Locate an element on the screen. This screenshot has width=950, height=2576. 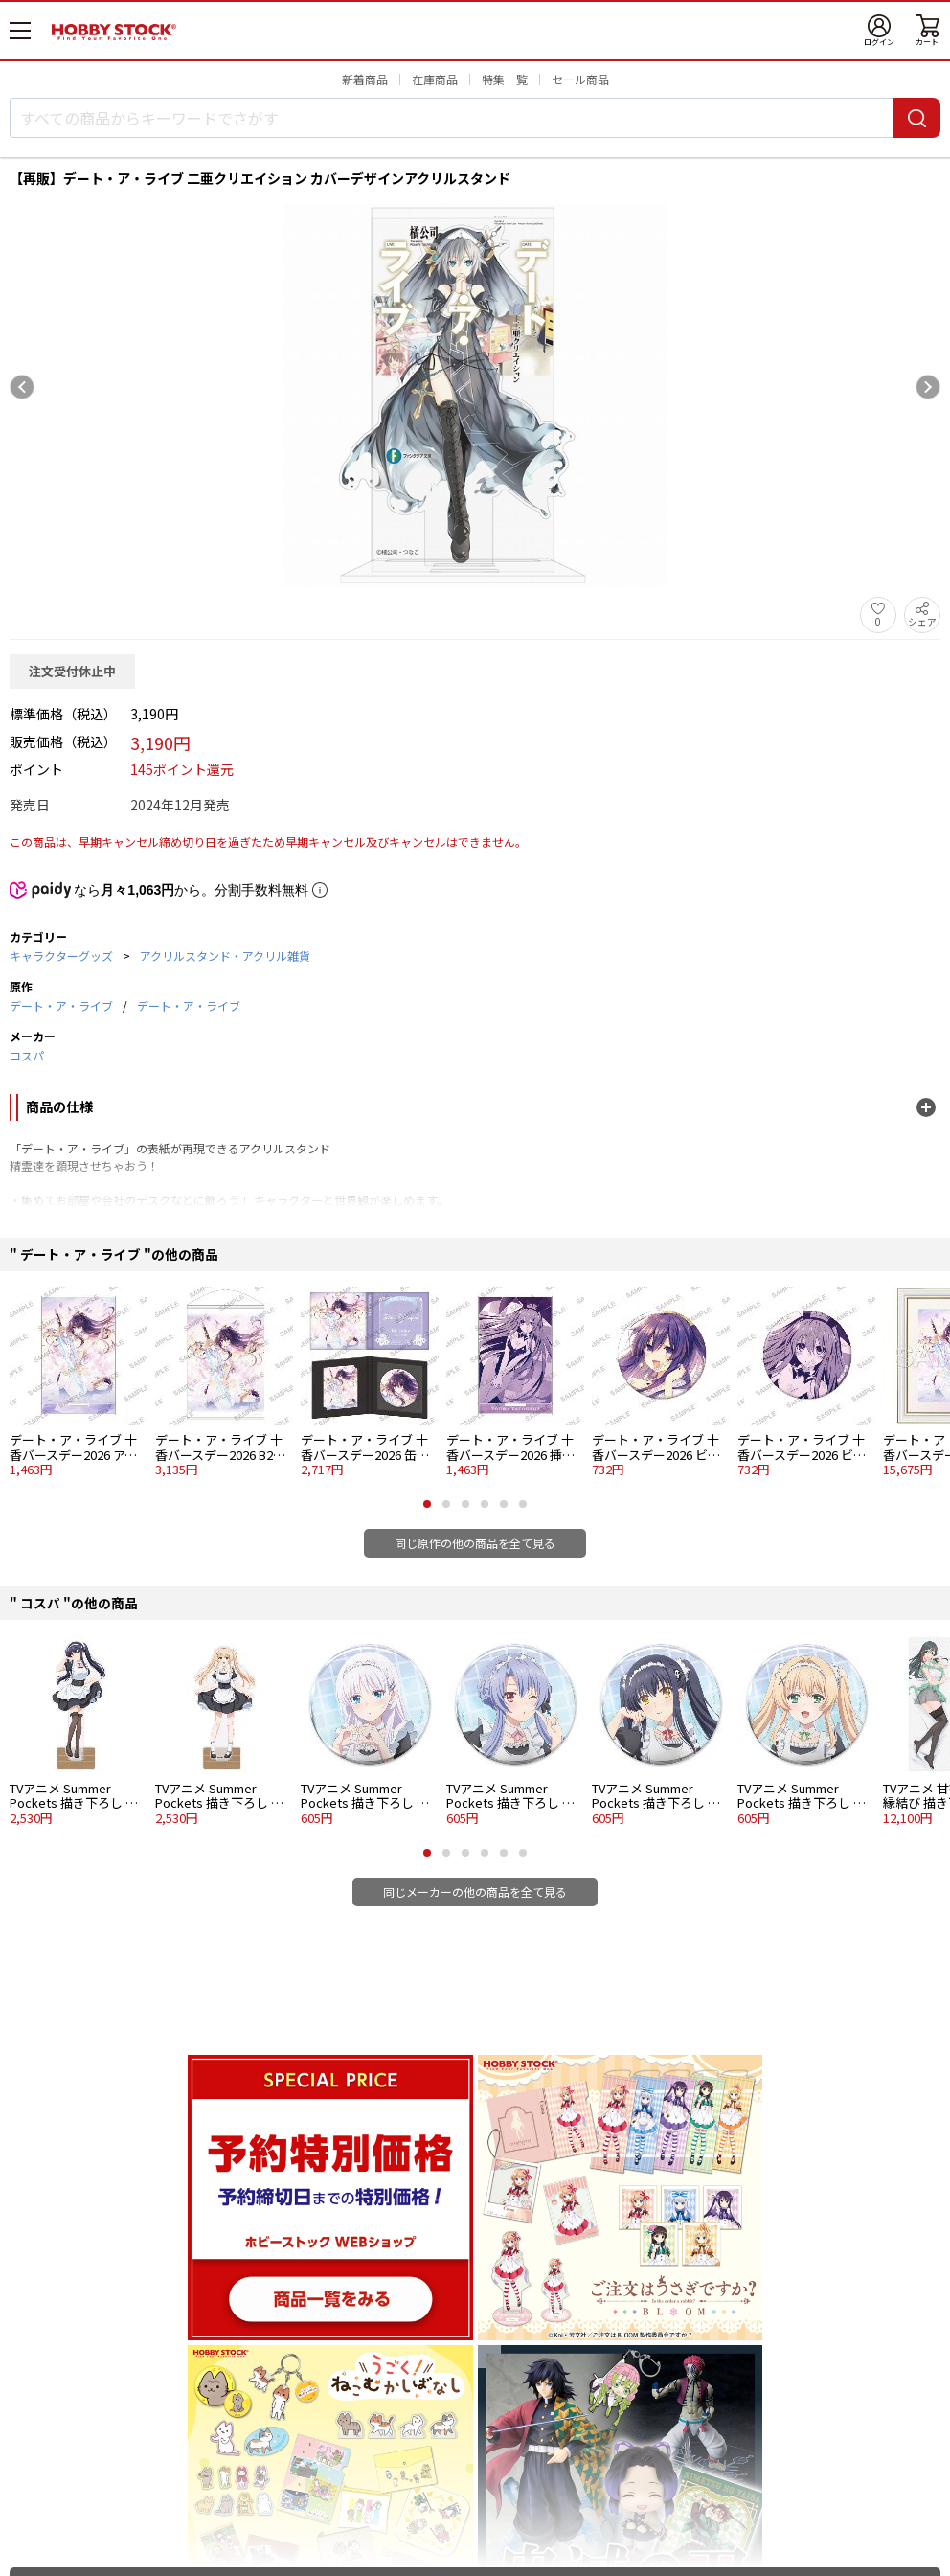
[Previous slide] is located at coordinates (22, 387).